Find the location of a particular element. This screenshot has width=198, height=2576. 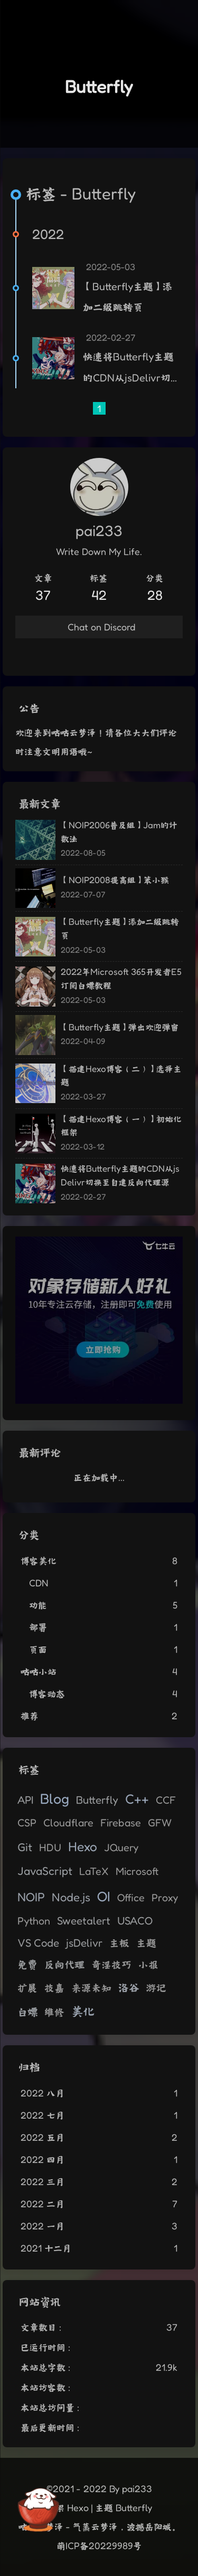

jsDelivr is located at coordinates (84, 1942).